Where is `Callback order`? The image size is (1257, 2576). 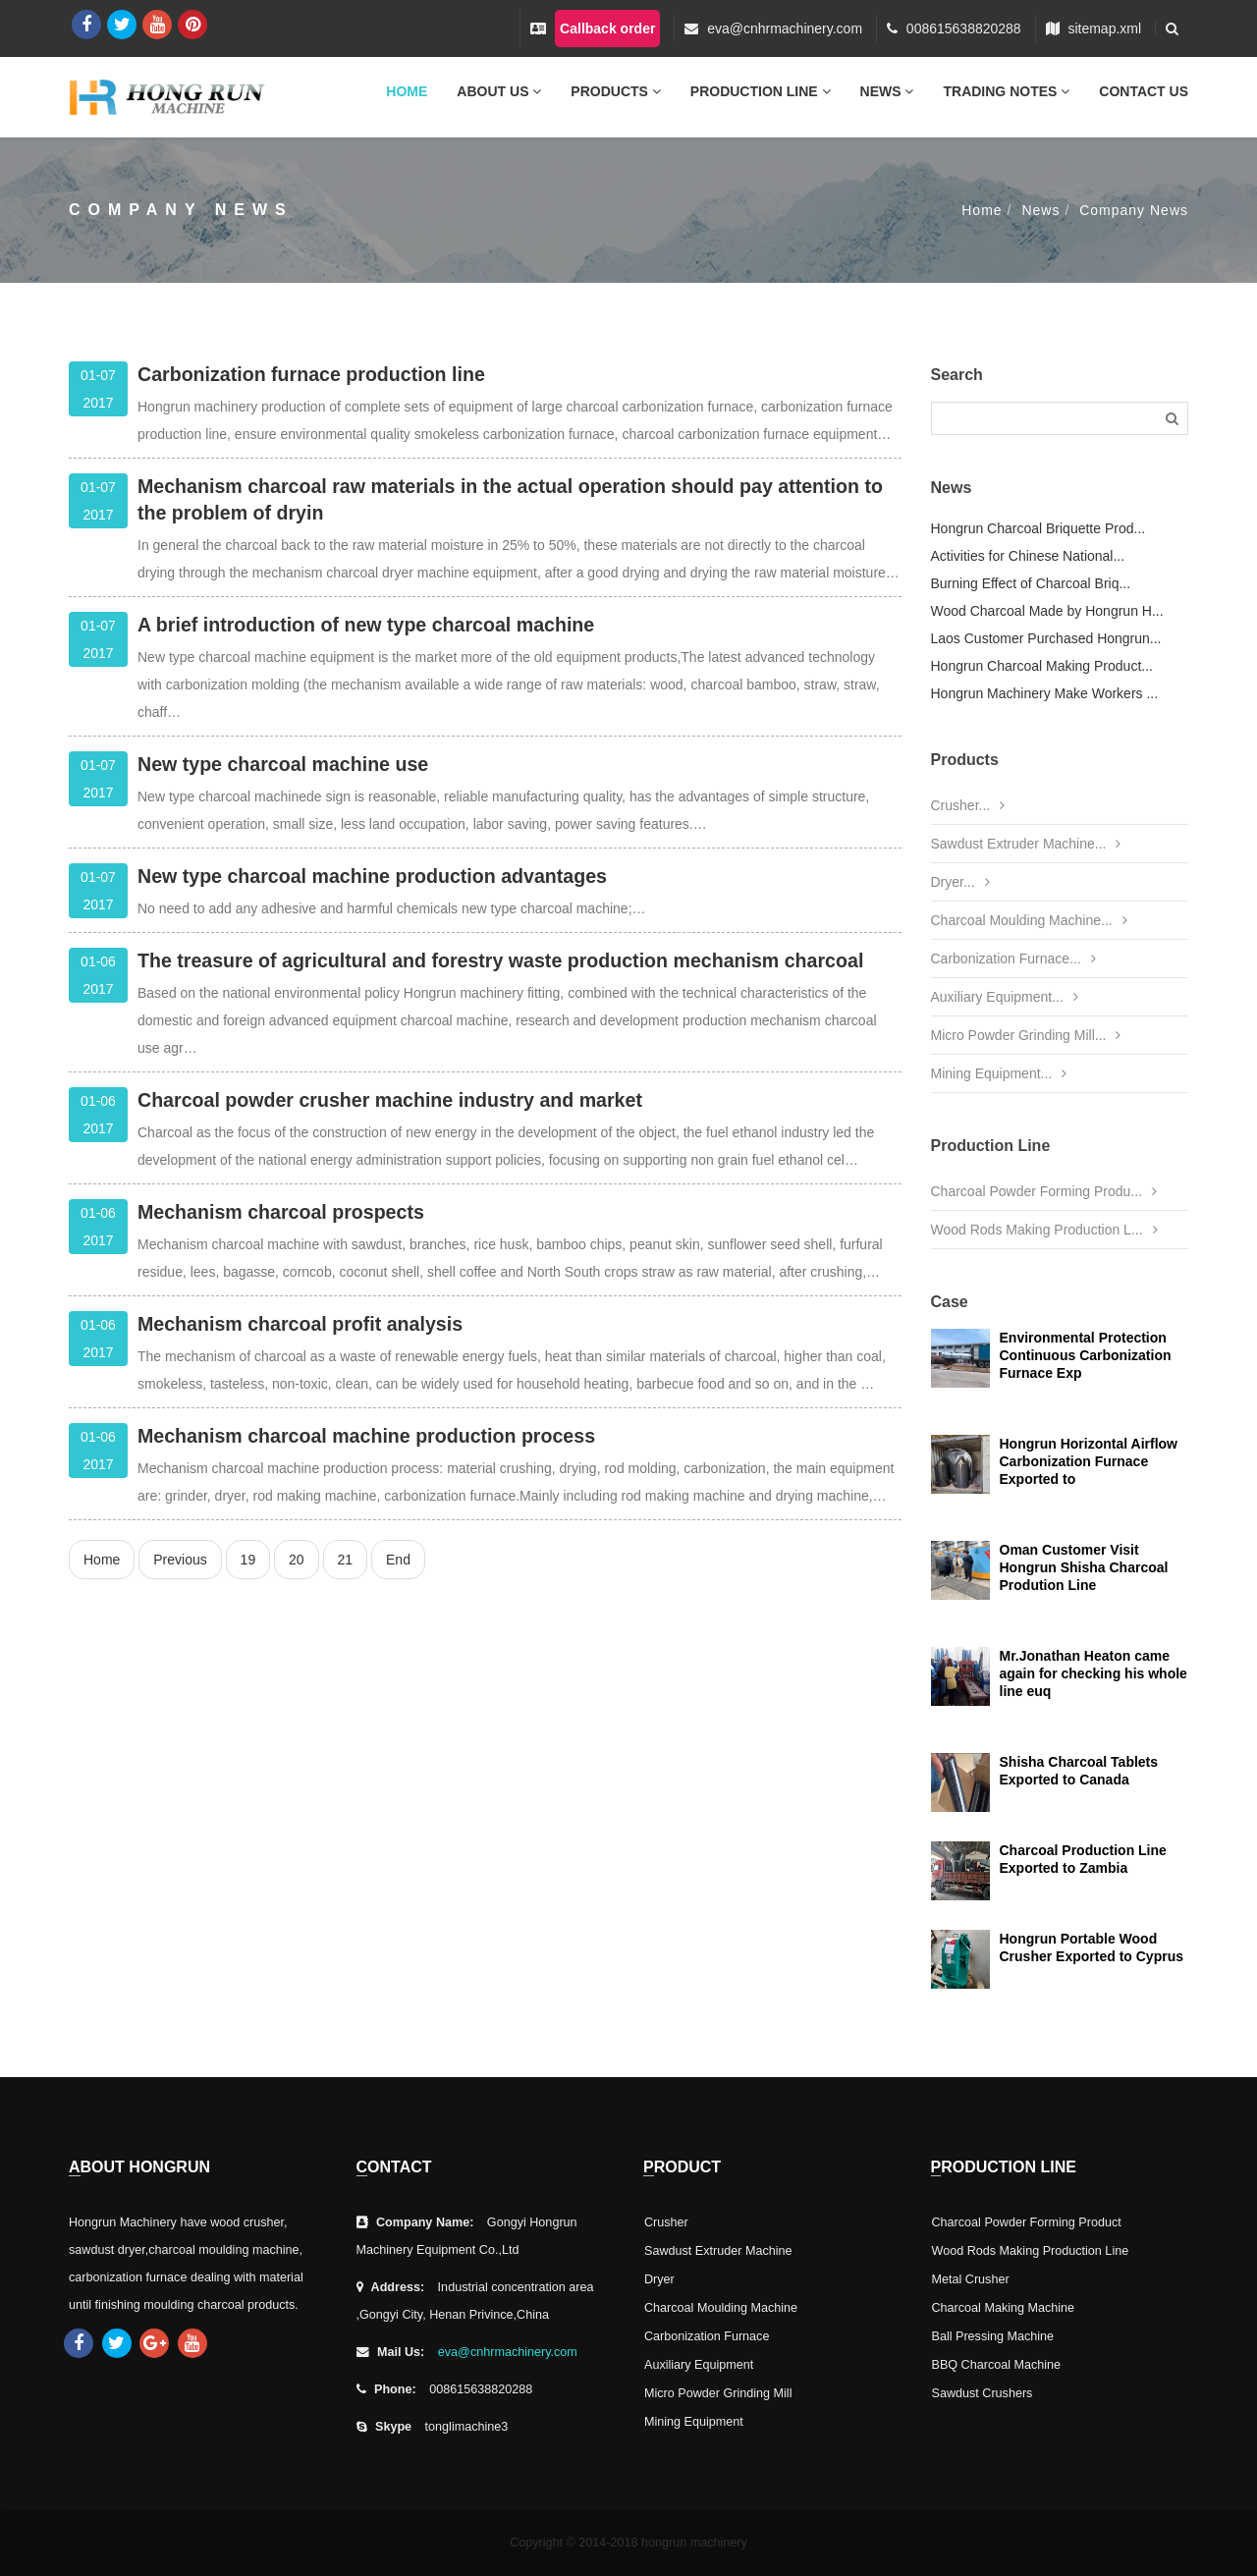
Callback order is located at coordinates (607, 28).